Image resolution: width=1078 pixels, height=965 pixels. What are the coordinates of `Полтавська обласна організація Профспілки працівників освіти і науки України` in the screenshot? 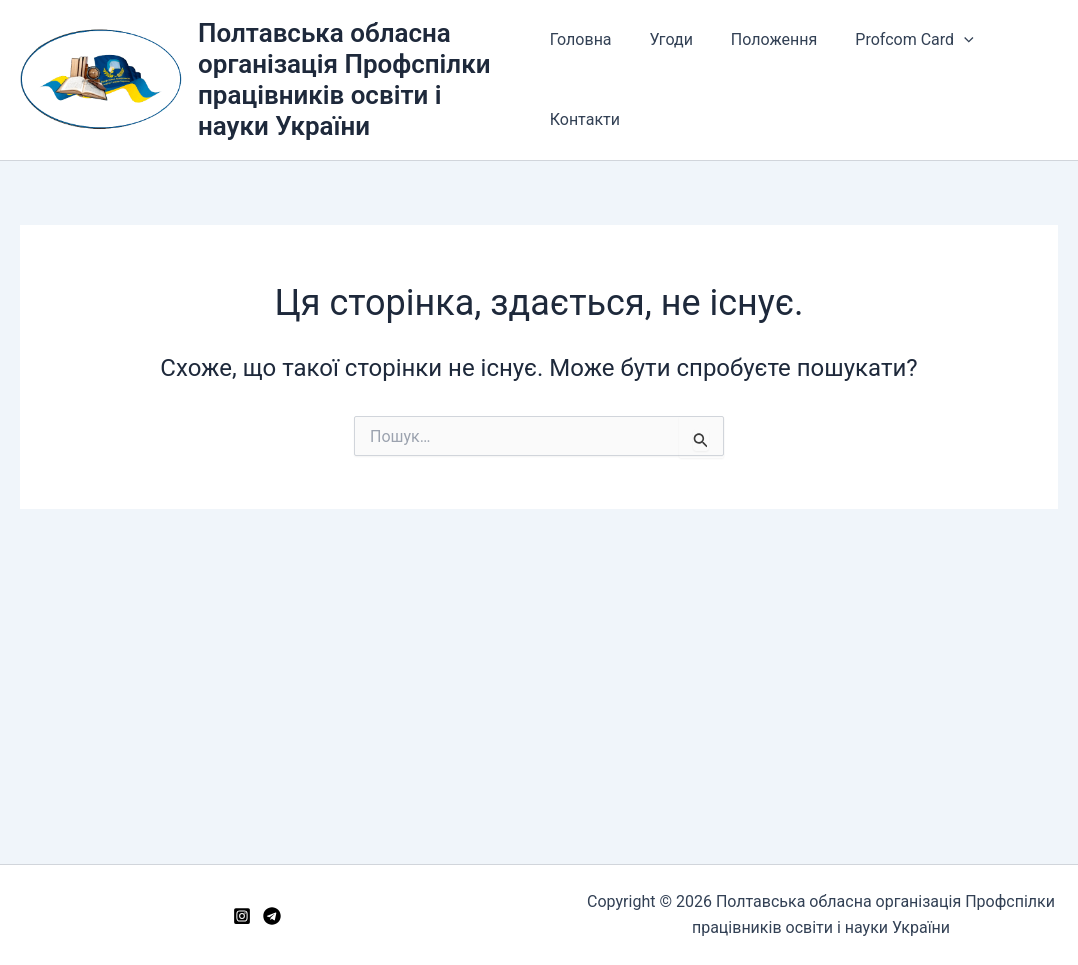 It's located at (345, 80).